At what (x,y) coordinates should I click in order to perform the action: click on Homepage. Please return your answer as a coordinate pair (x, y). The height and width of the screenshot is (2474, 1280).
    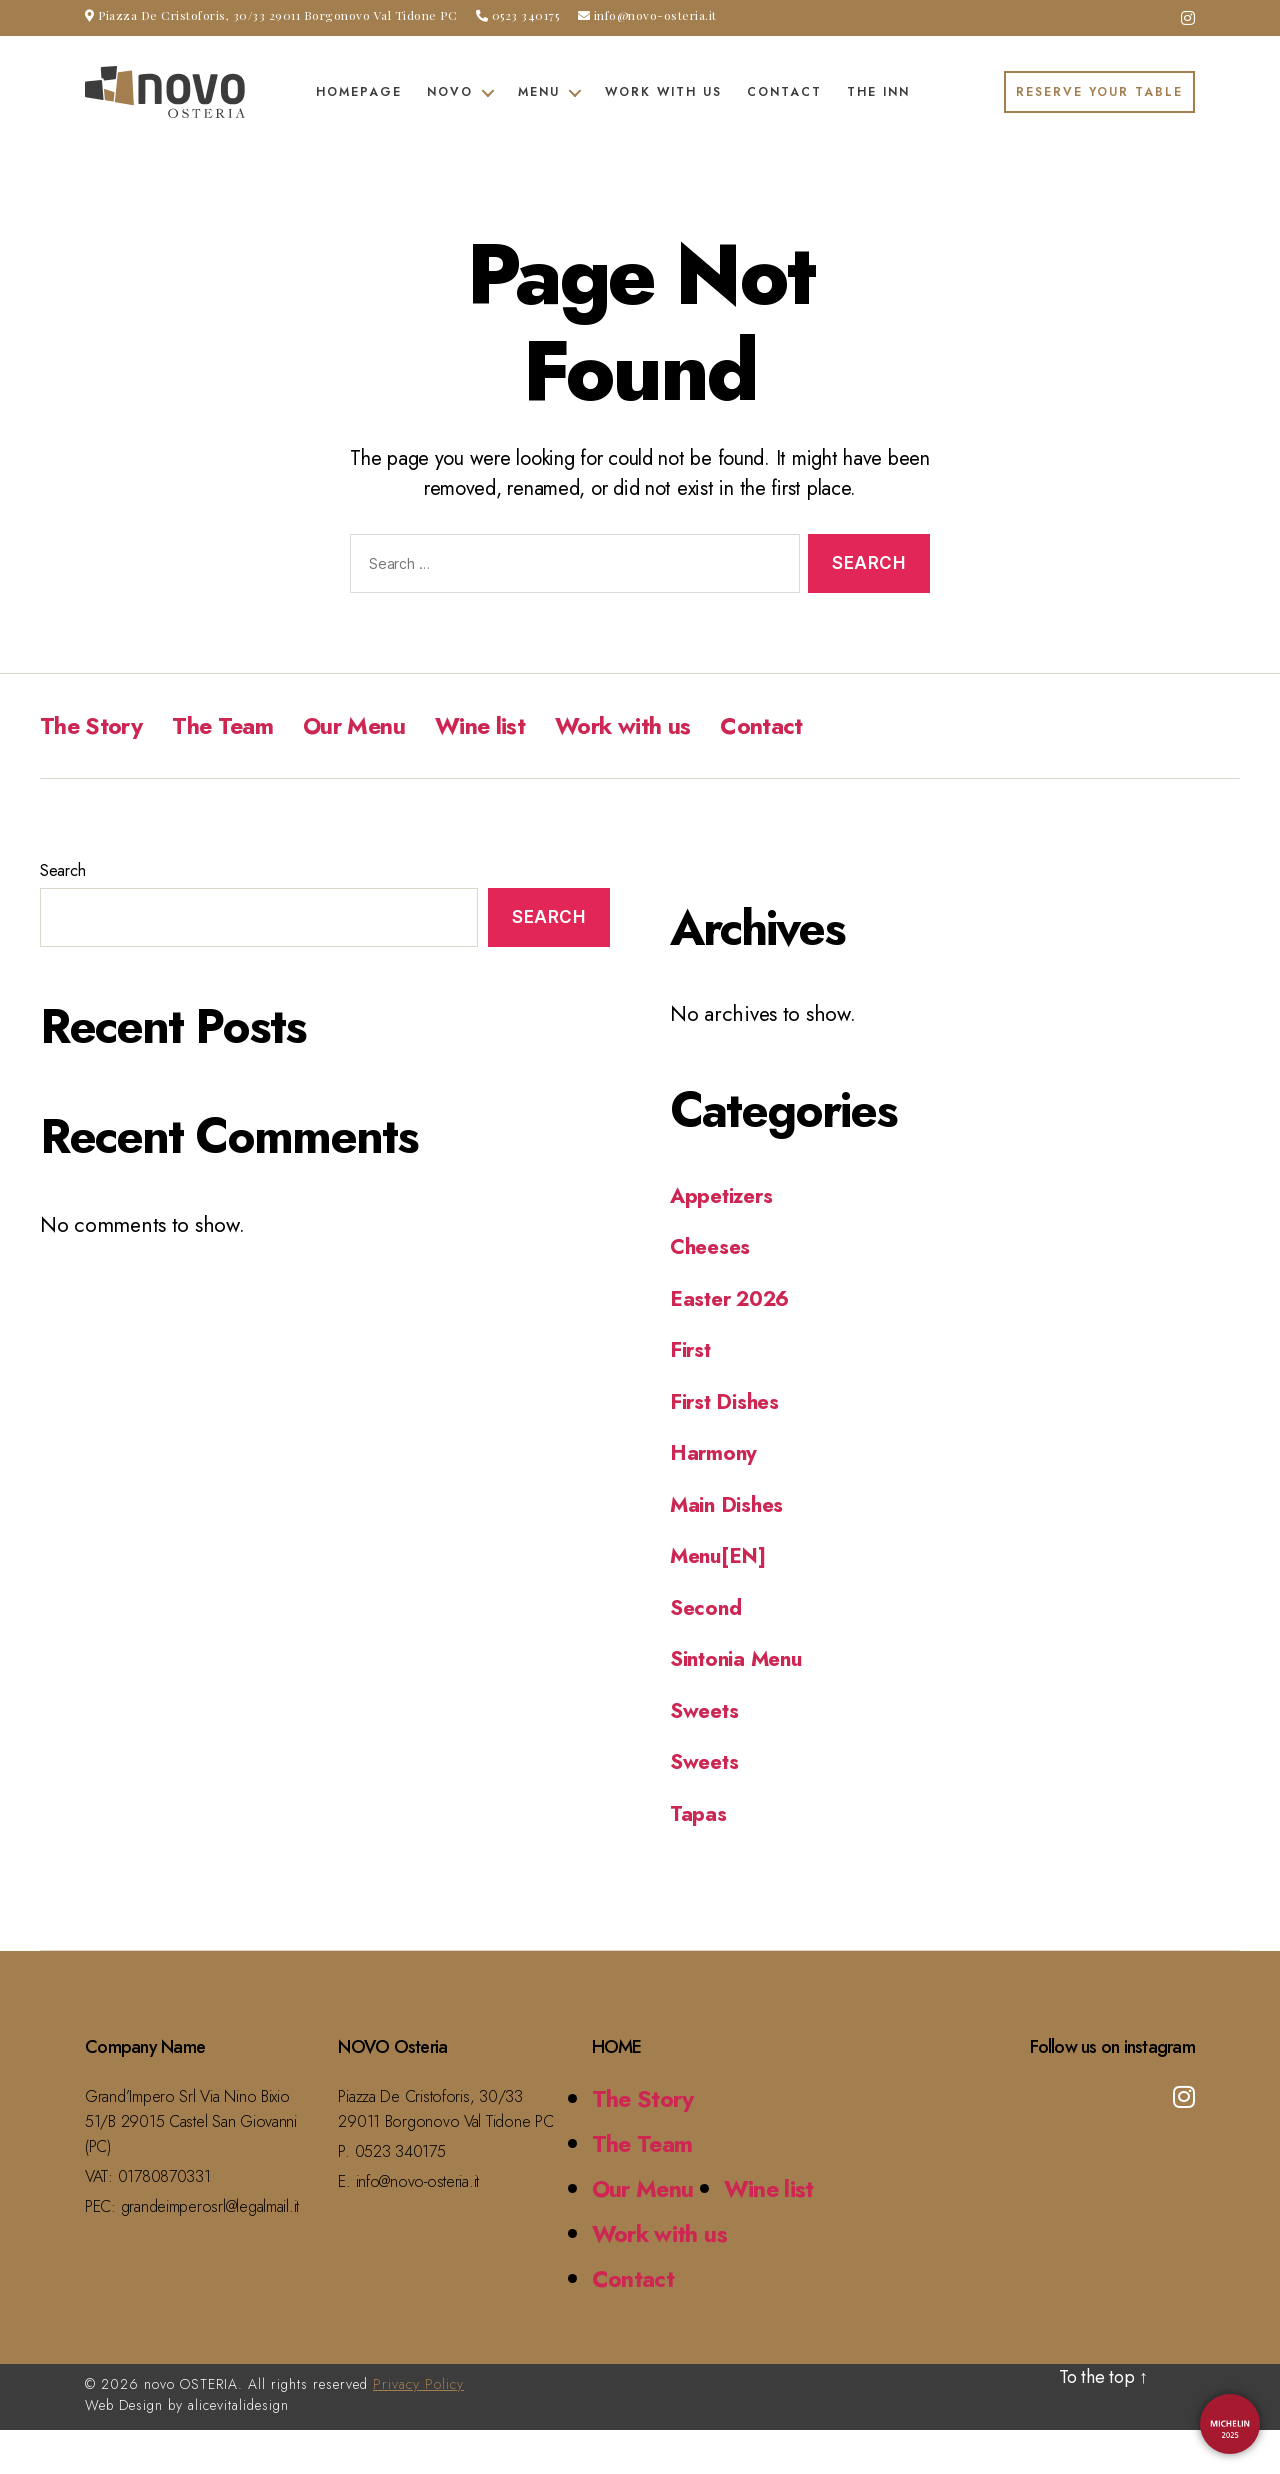
    Looking at the image, I should click on (359, 92).